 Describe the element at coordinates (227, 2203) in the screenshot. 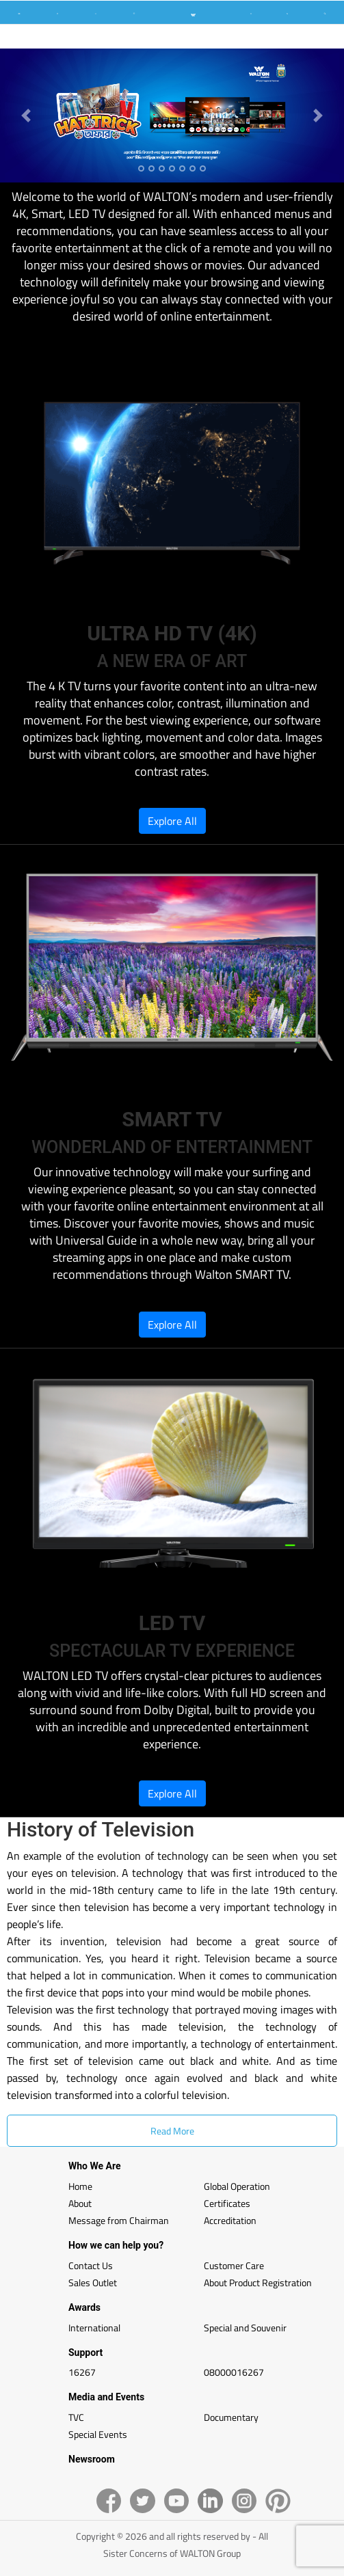

I see `Certificates` at that location.